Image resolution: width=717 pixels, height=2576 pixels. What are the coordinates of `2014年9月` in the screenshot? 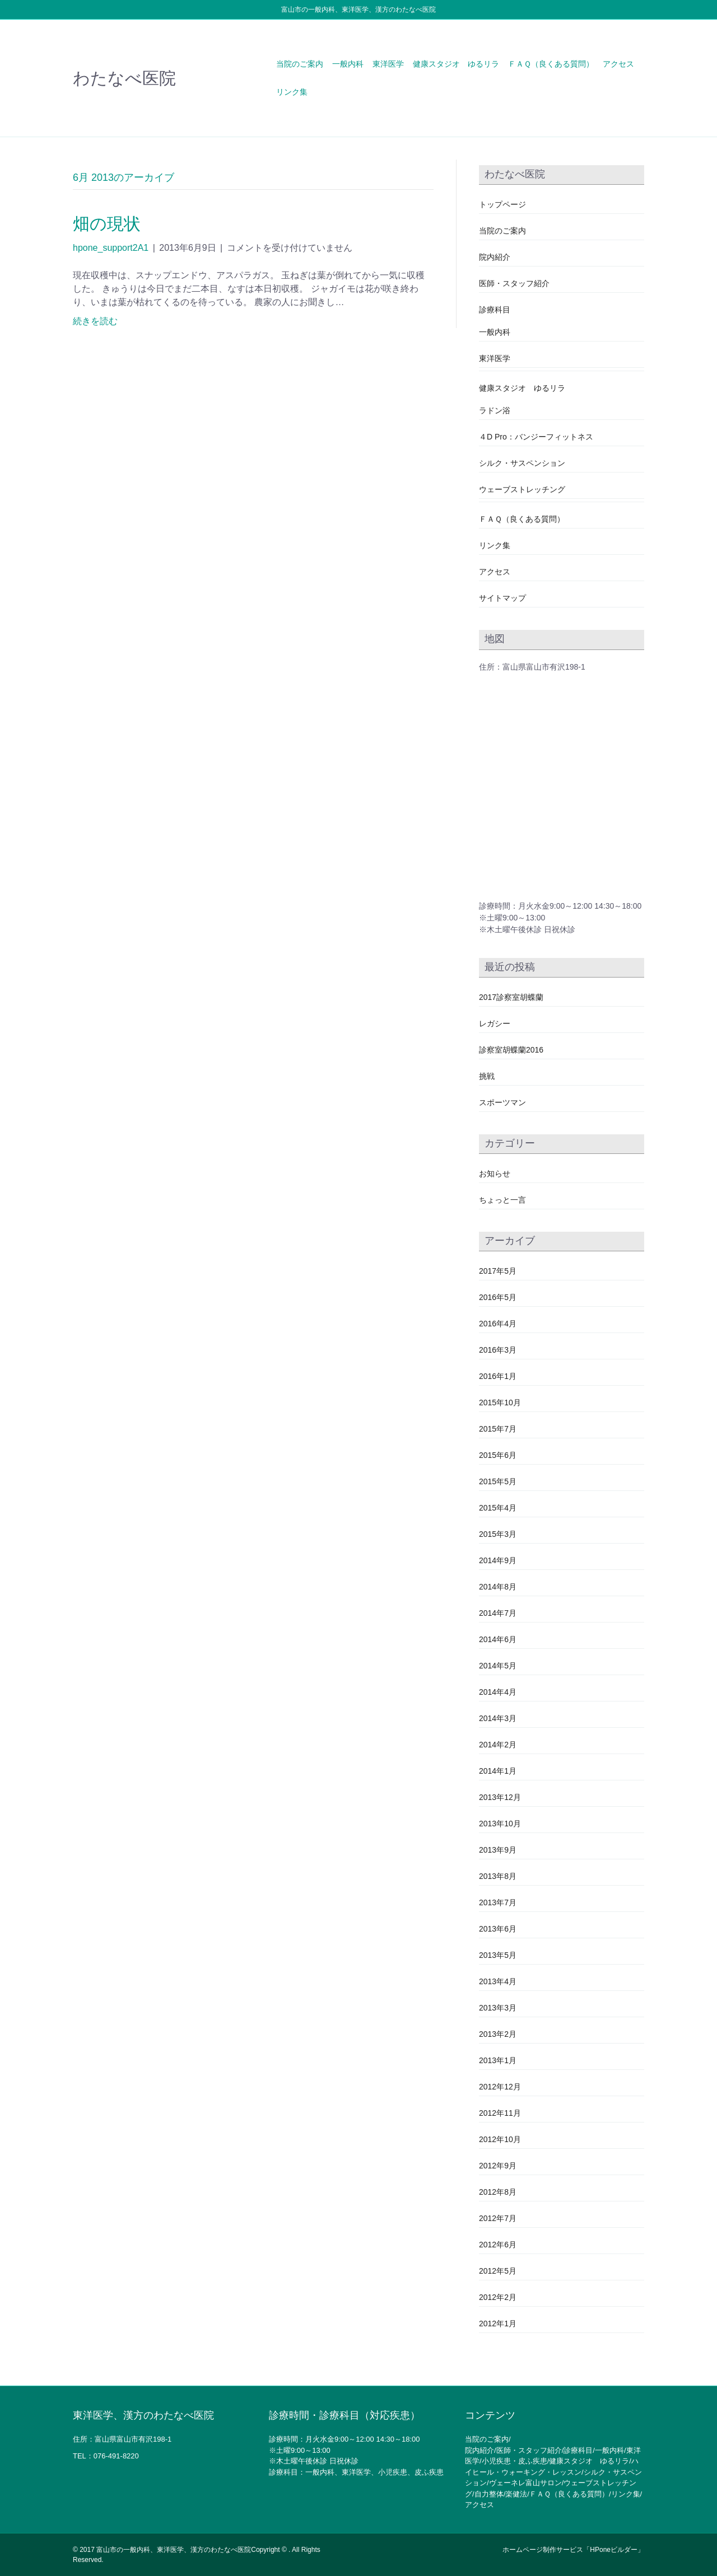 It's located at (497, 1560).